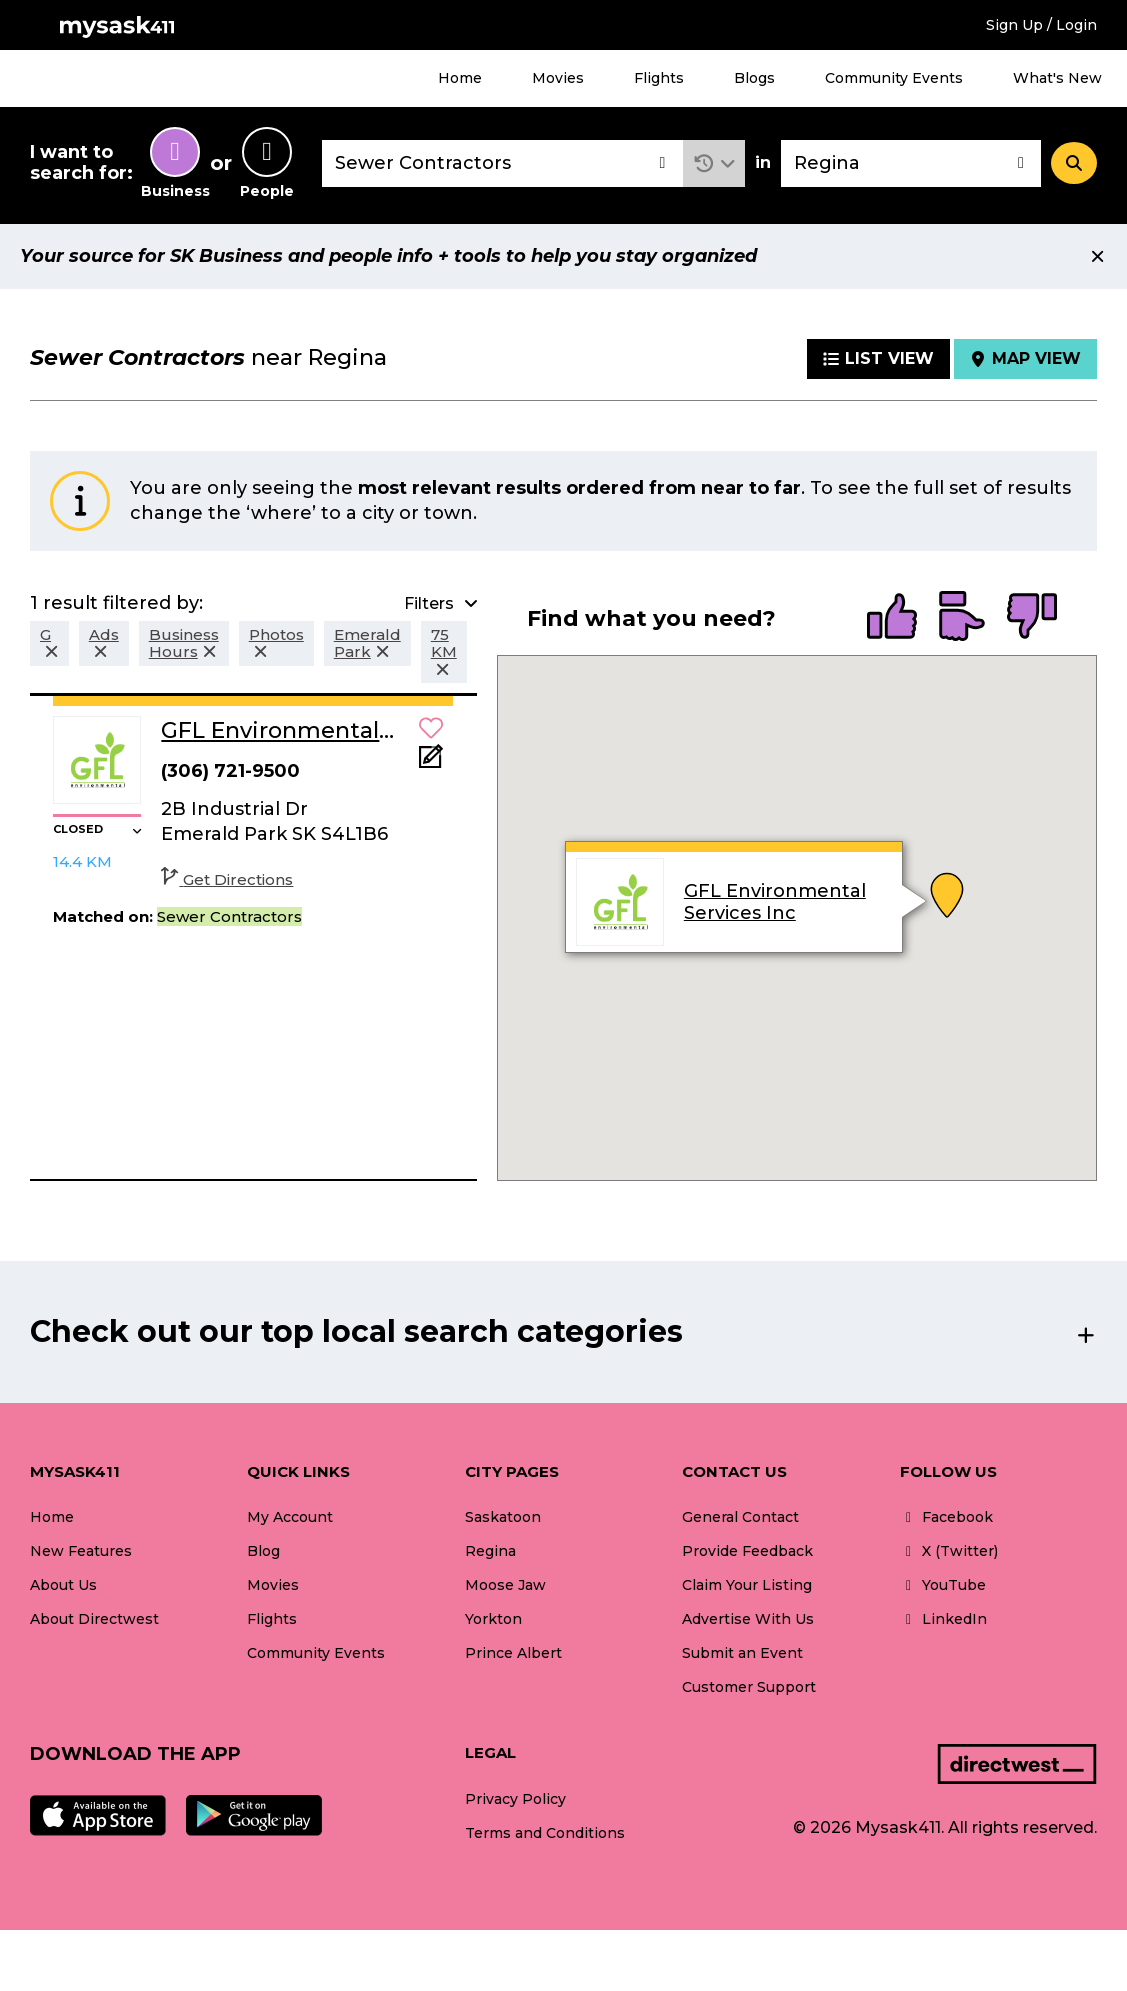 This screenshot has width=1127, height=1991. What do you see at coordinates (946, 1517) in the screenshot?
I see `Facebook` at bounding box center [946, 1517].